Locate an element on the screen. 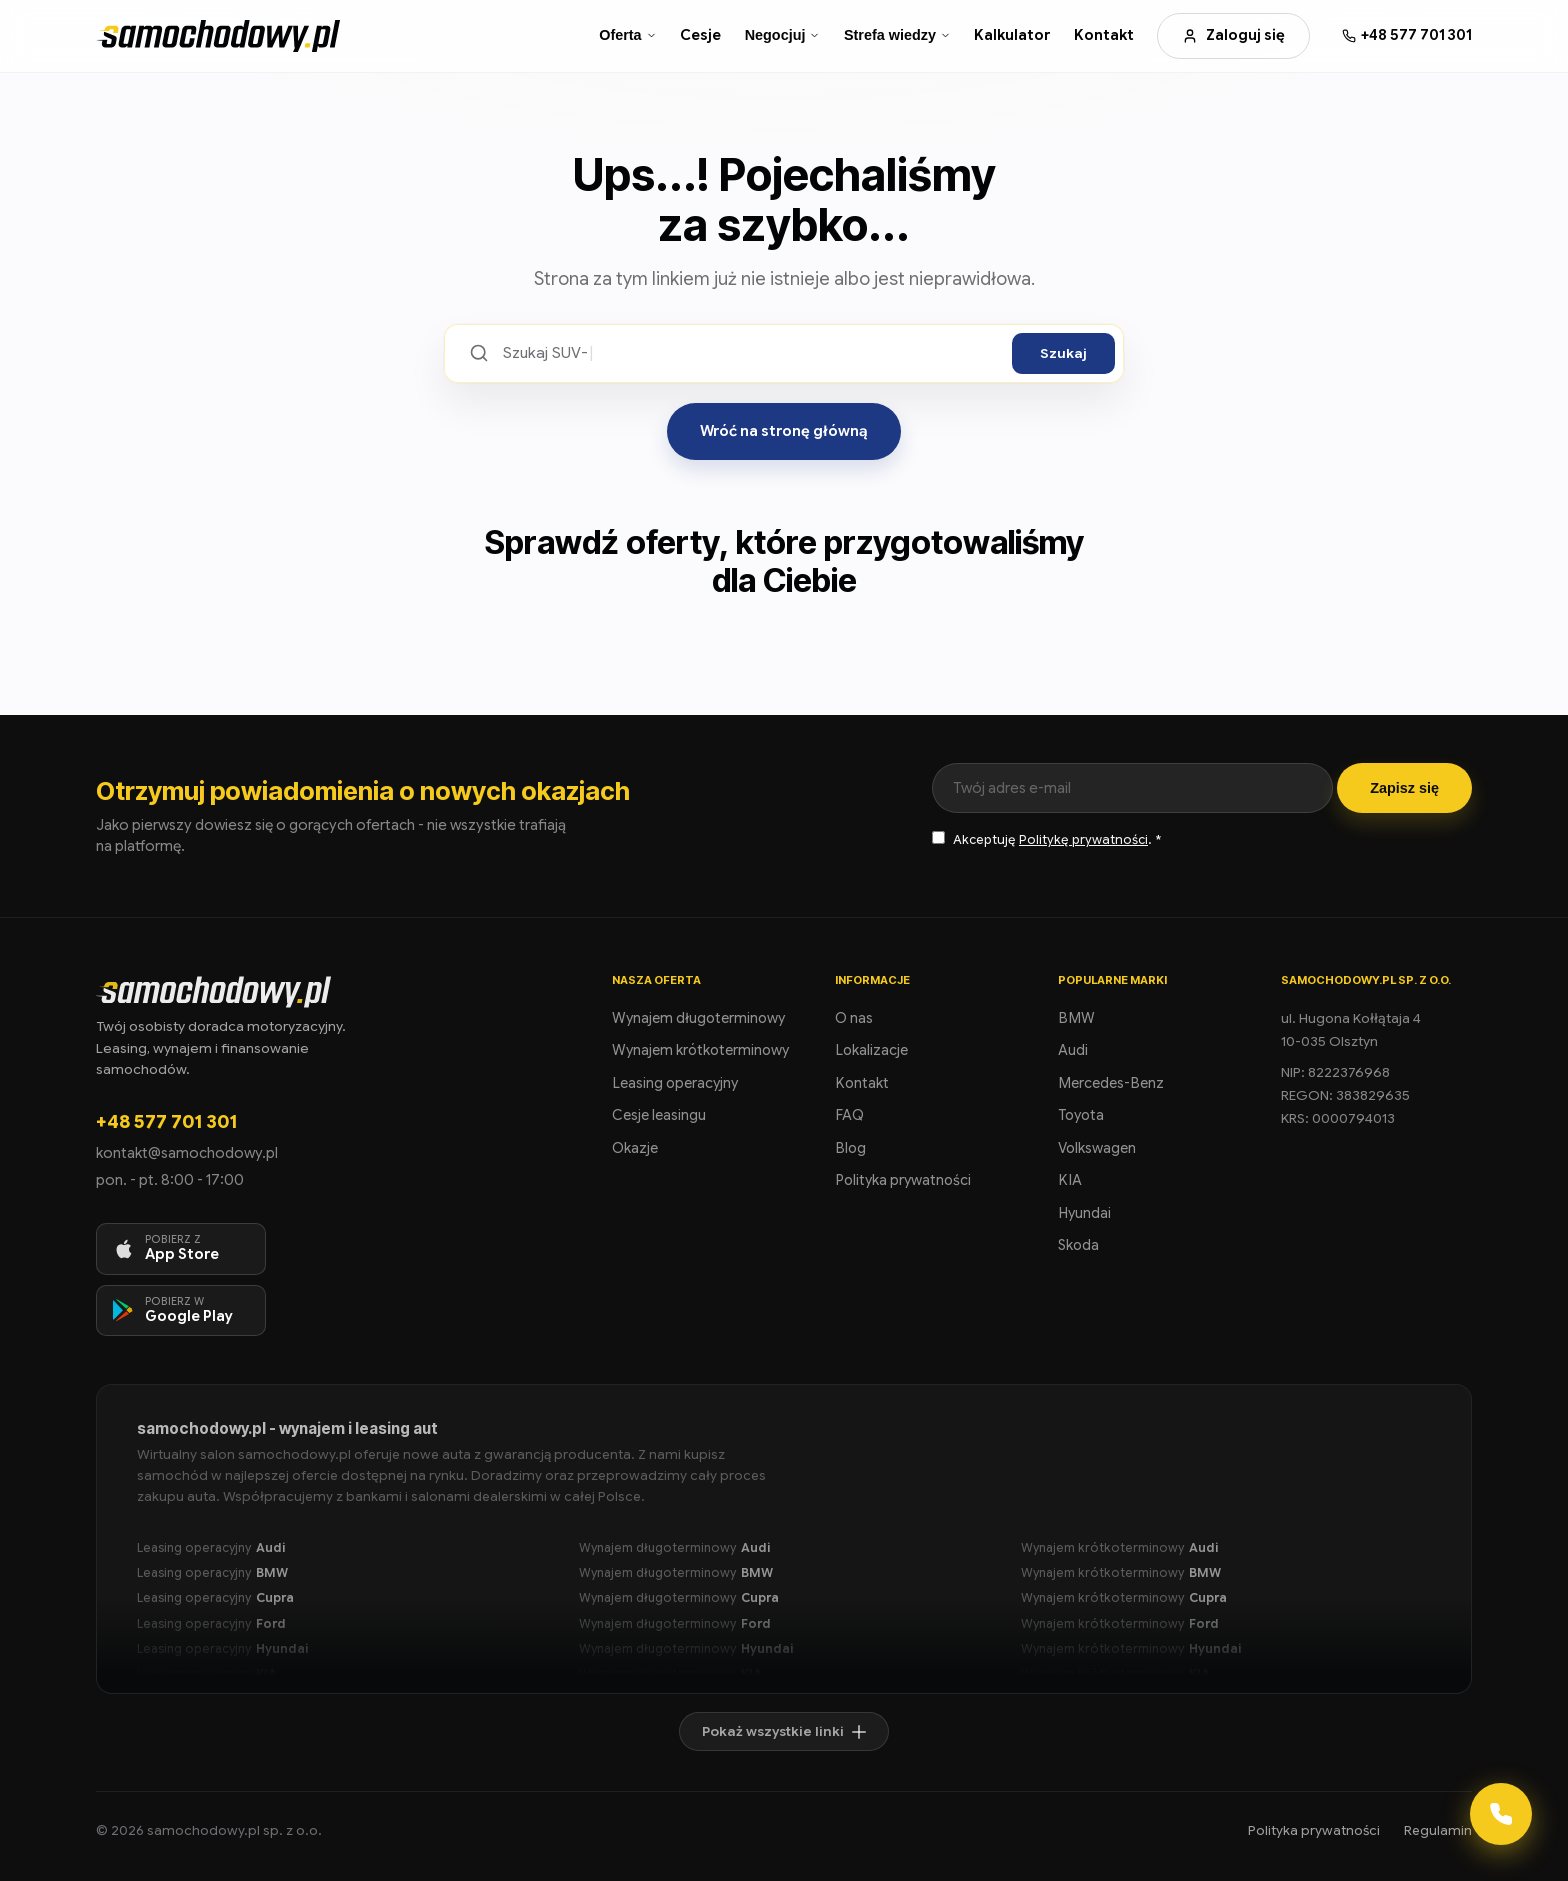  Toyota is located at coordinates (1081, 1115).